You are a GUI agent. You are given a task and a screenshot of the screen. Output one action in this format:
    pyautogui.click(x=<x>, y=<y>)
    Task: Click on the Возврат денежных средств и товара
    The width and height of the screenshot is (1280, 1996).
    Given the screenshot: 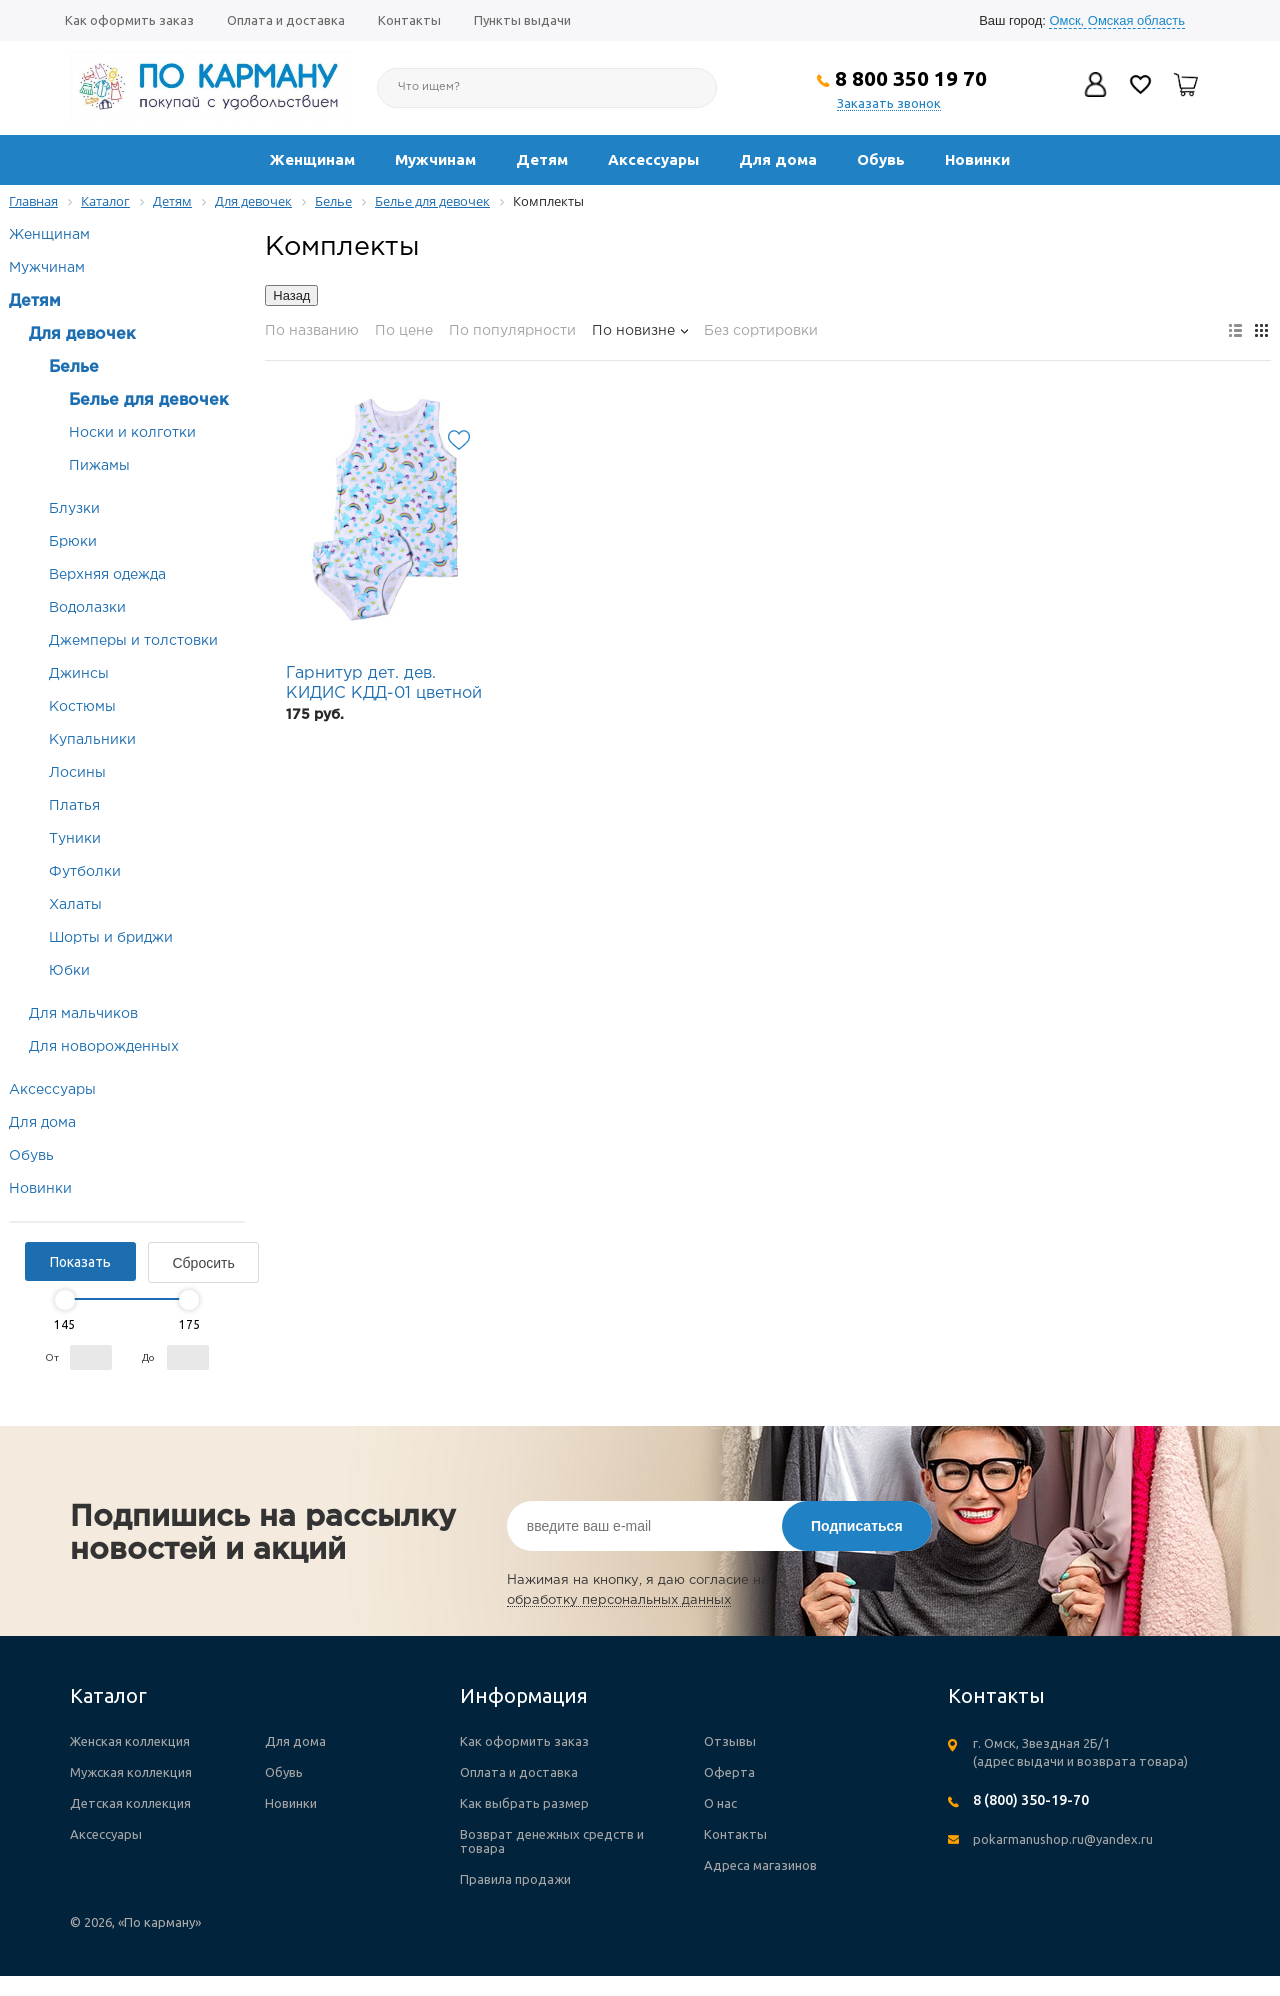 What is the action you would take?
    pyautogui.click(x=552, y=1841)
    